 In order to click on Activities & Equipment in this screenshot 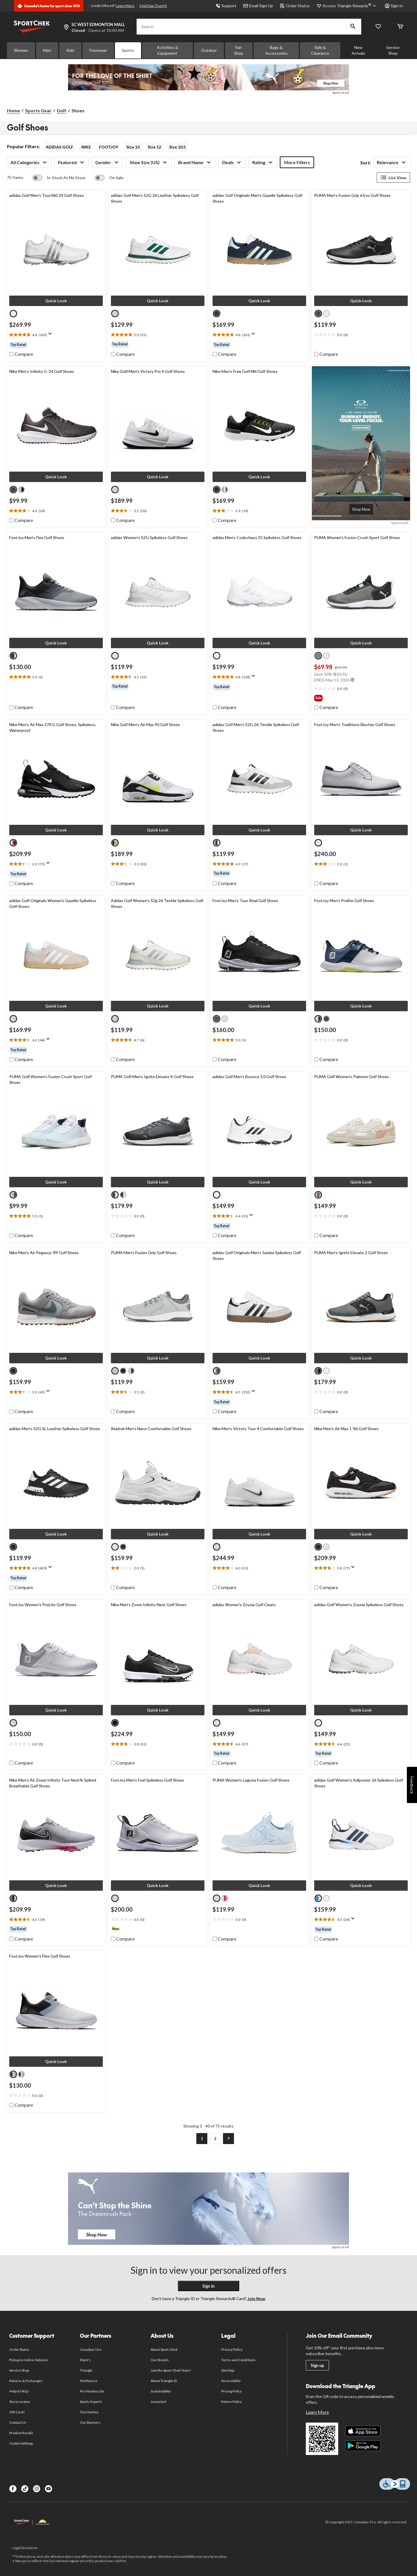, I will do `click(167, 50)`.